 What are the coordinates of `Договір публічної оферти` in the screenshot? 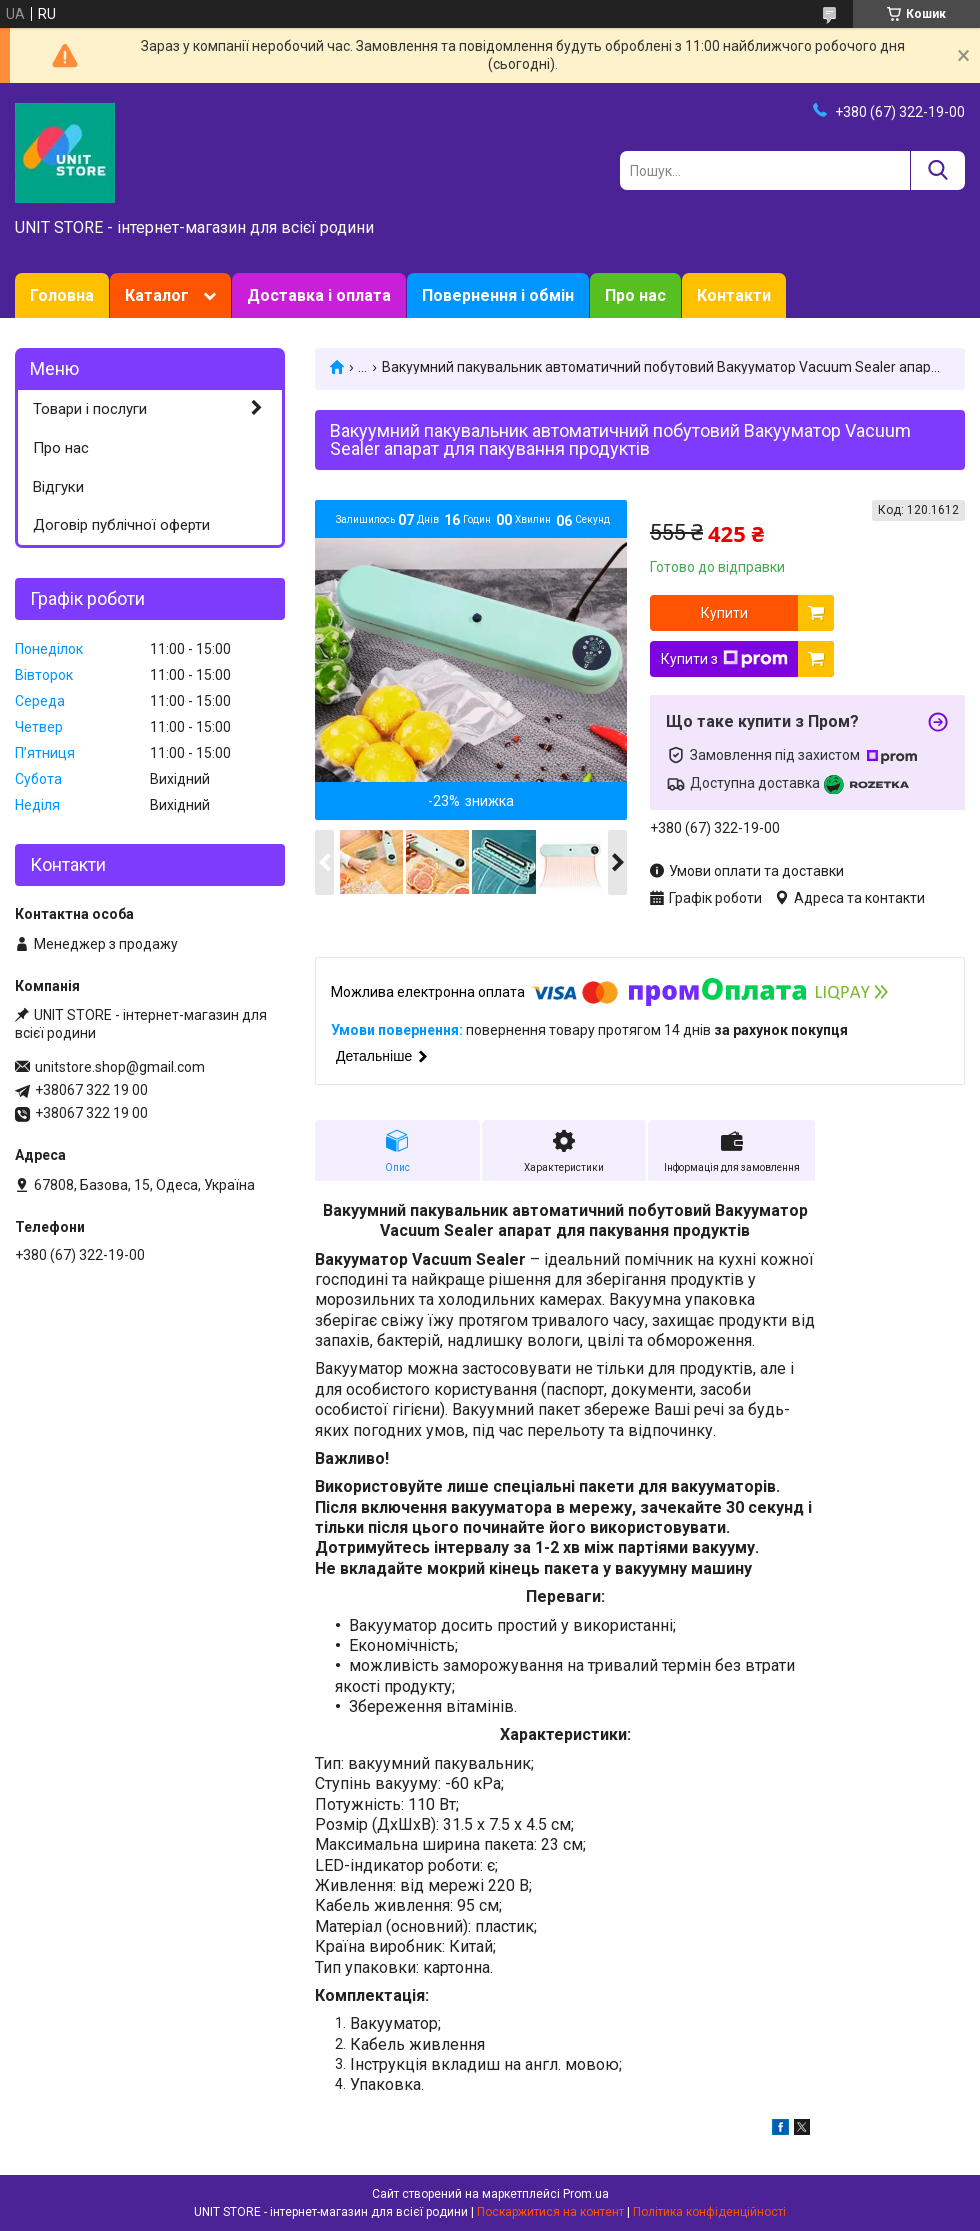 It's located at (121, 525).